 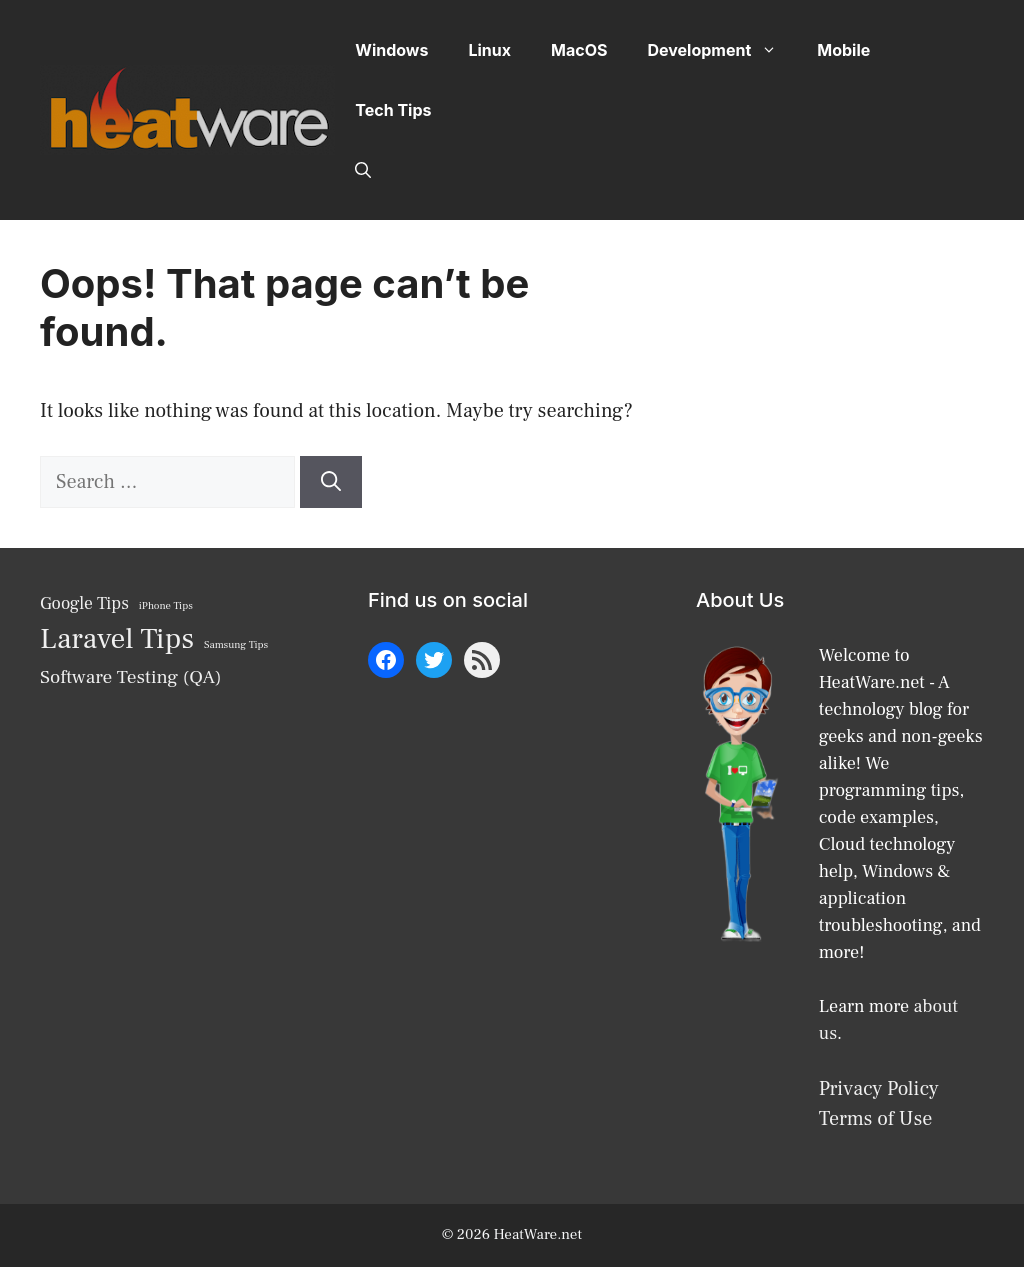 I want to click on Terms of Use, so click(x=876, y=1119).